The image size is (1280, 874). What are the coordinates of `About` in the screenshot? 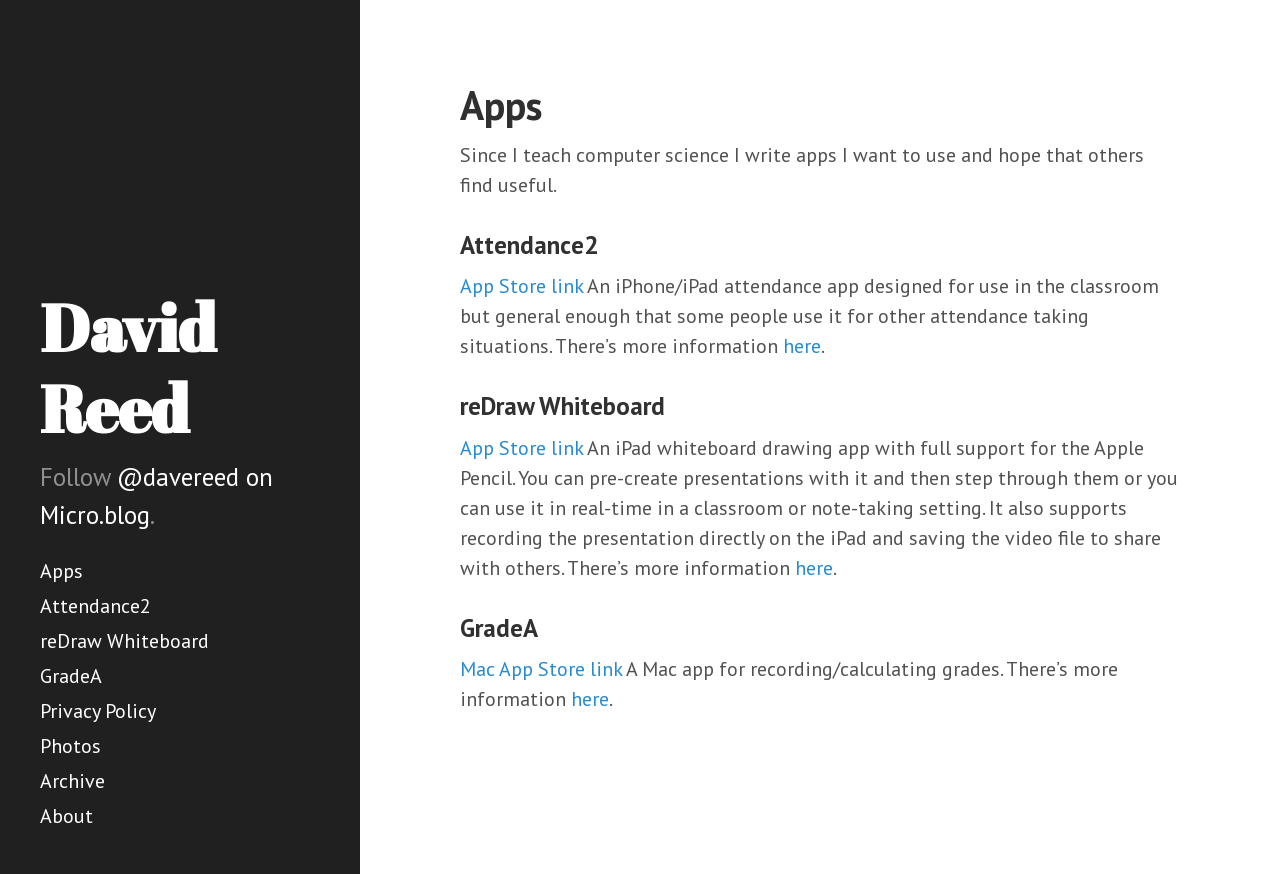 It's located at (66, 816).